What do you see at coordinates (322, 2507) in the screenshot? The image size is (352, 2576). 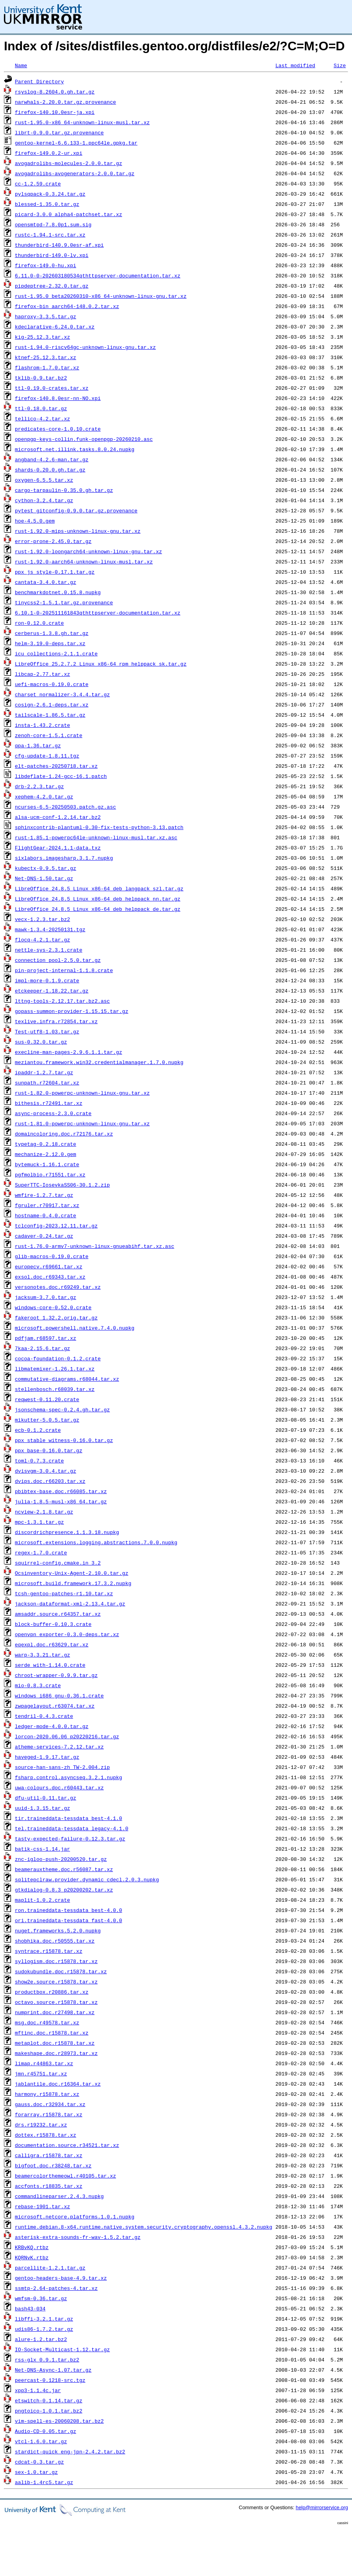 I see `help@mirrorservice.org` at bounding box center [322, 2507].